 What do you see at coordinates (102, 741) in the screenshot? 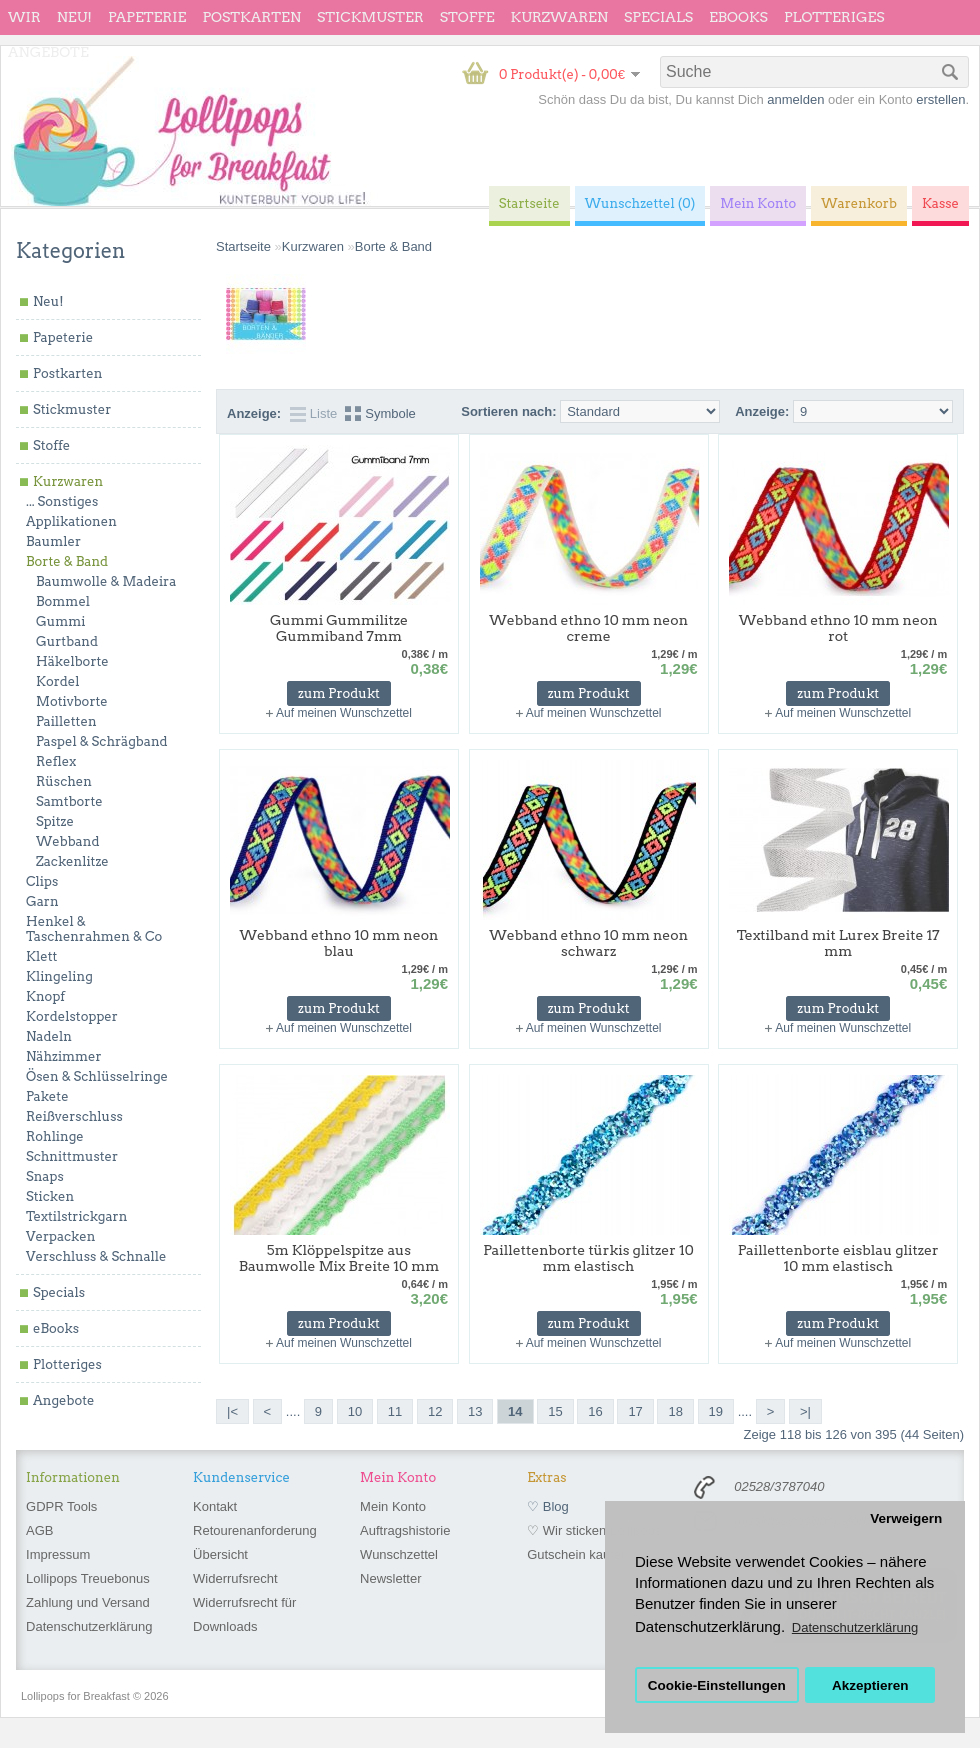
I see `Paspel & Schrägband` at bounding box center [102, 741].